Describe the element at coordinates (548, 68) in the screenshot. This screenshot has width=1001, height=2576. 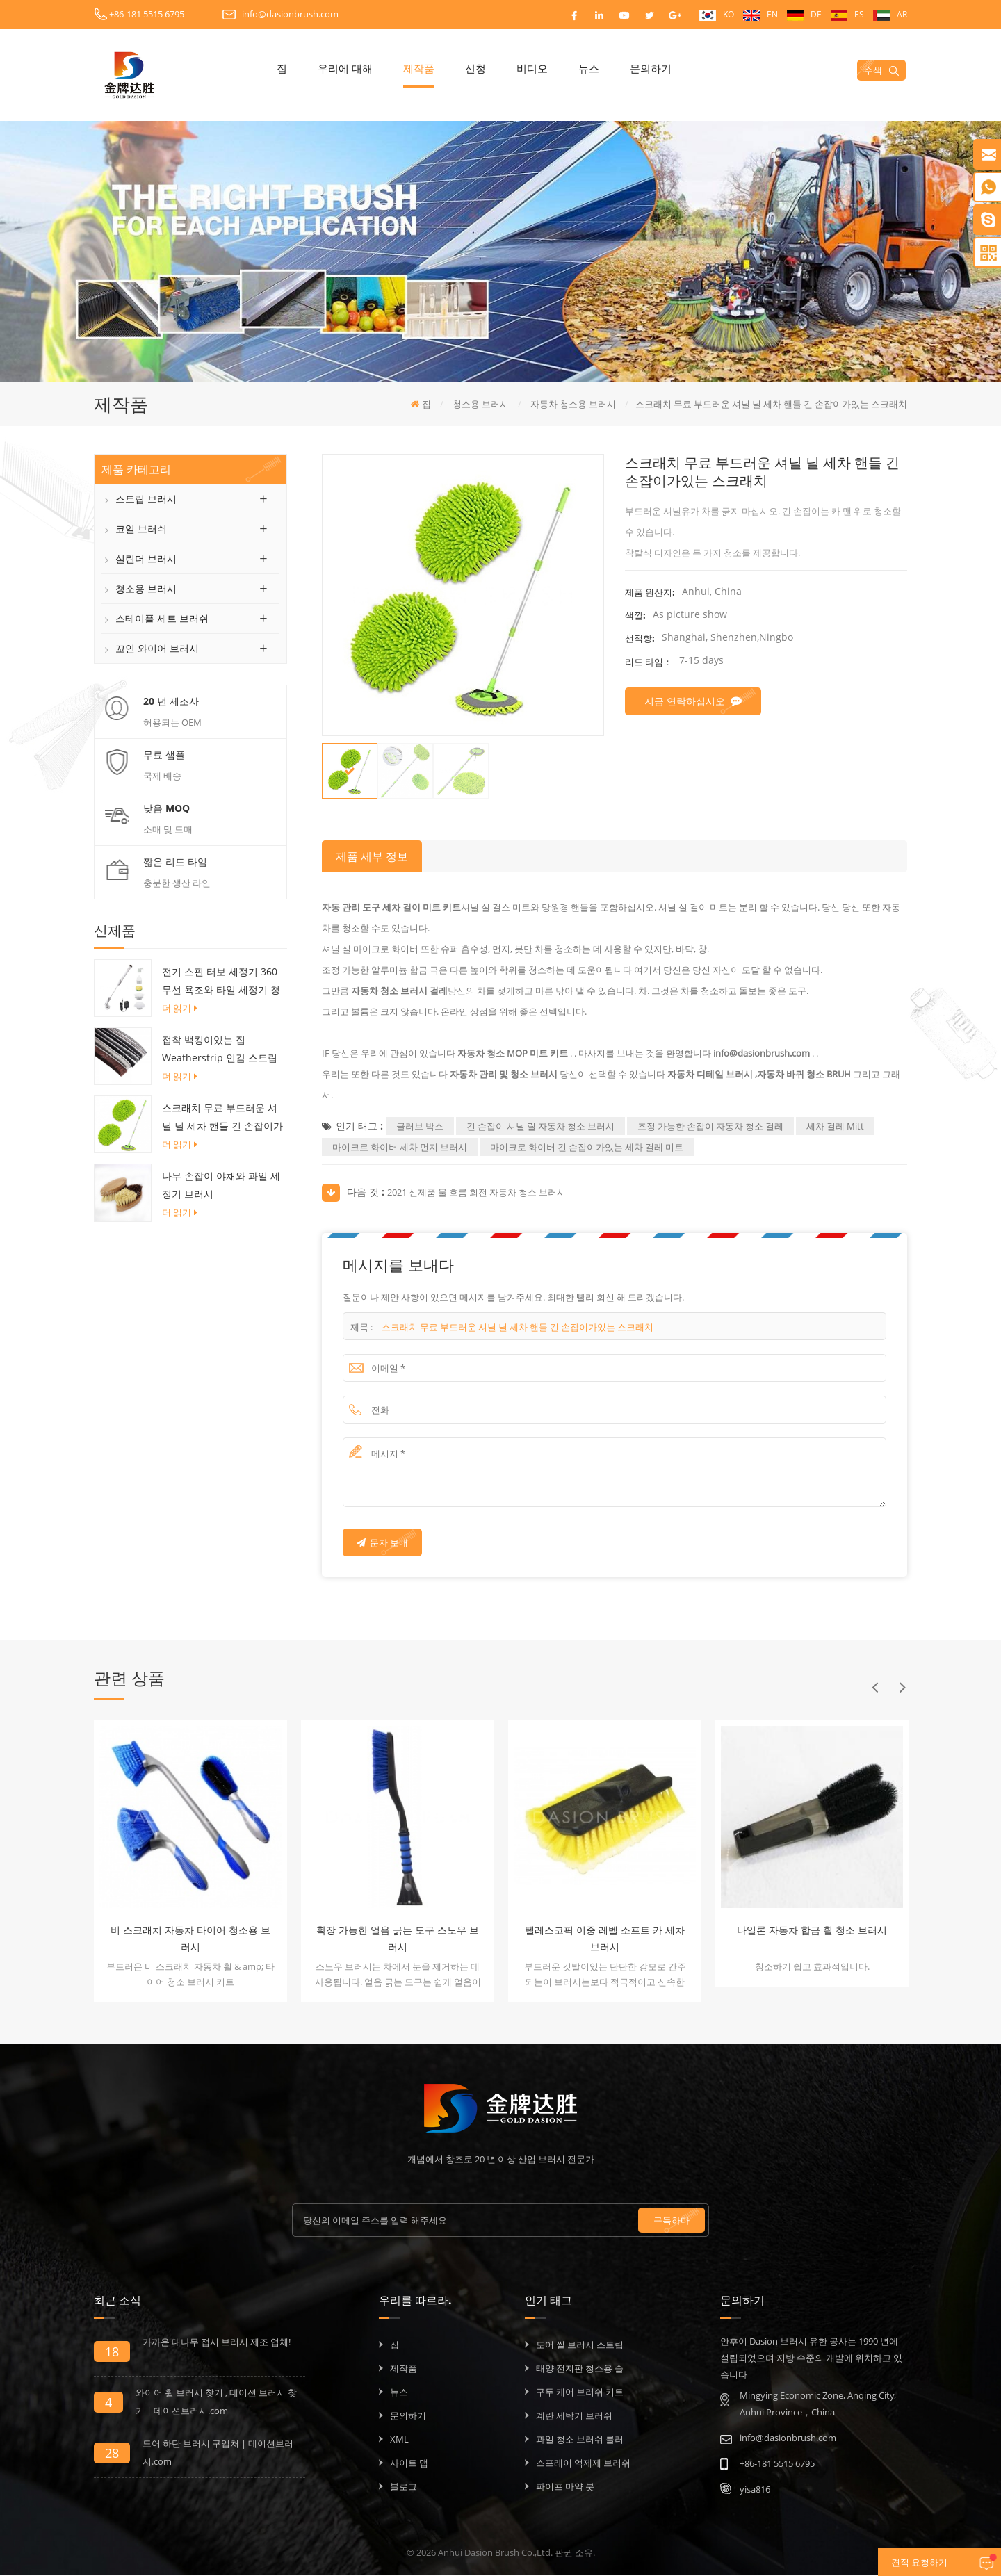
I see `비디오` at that location.